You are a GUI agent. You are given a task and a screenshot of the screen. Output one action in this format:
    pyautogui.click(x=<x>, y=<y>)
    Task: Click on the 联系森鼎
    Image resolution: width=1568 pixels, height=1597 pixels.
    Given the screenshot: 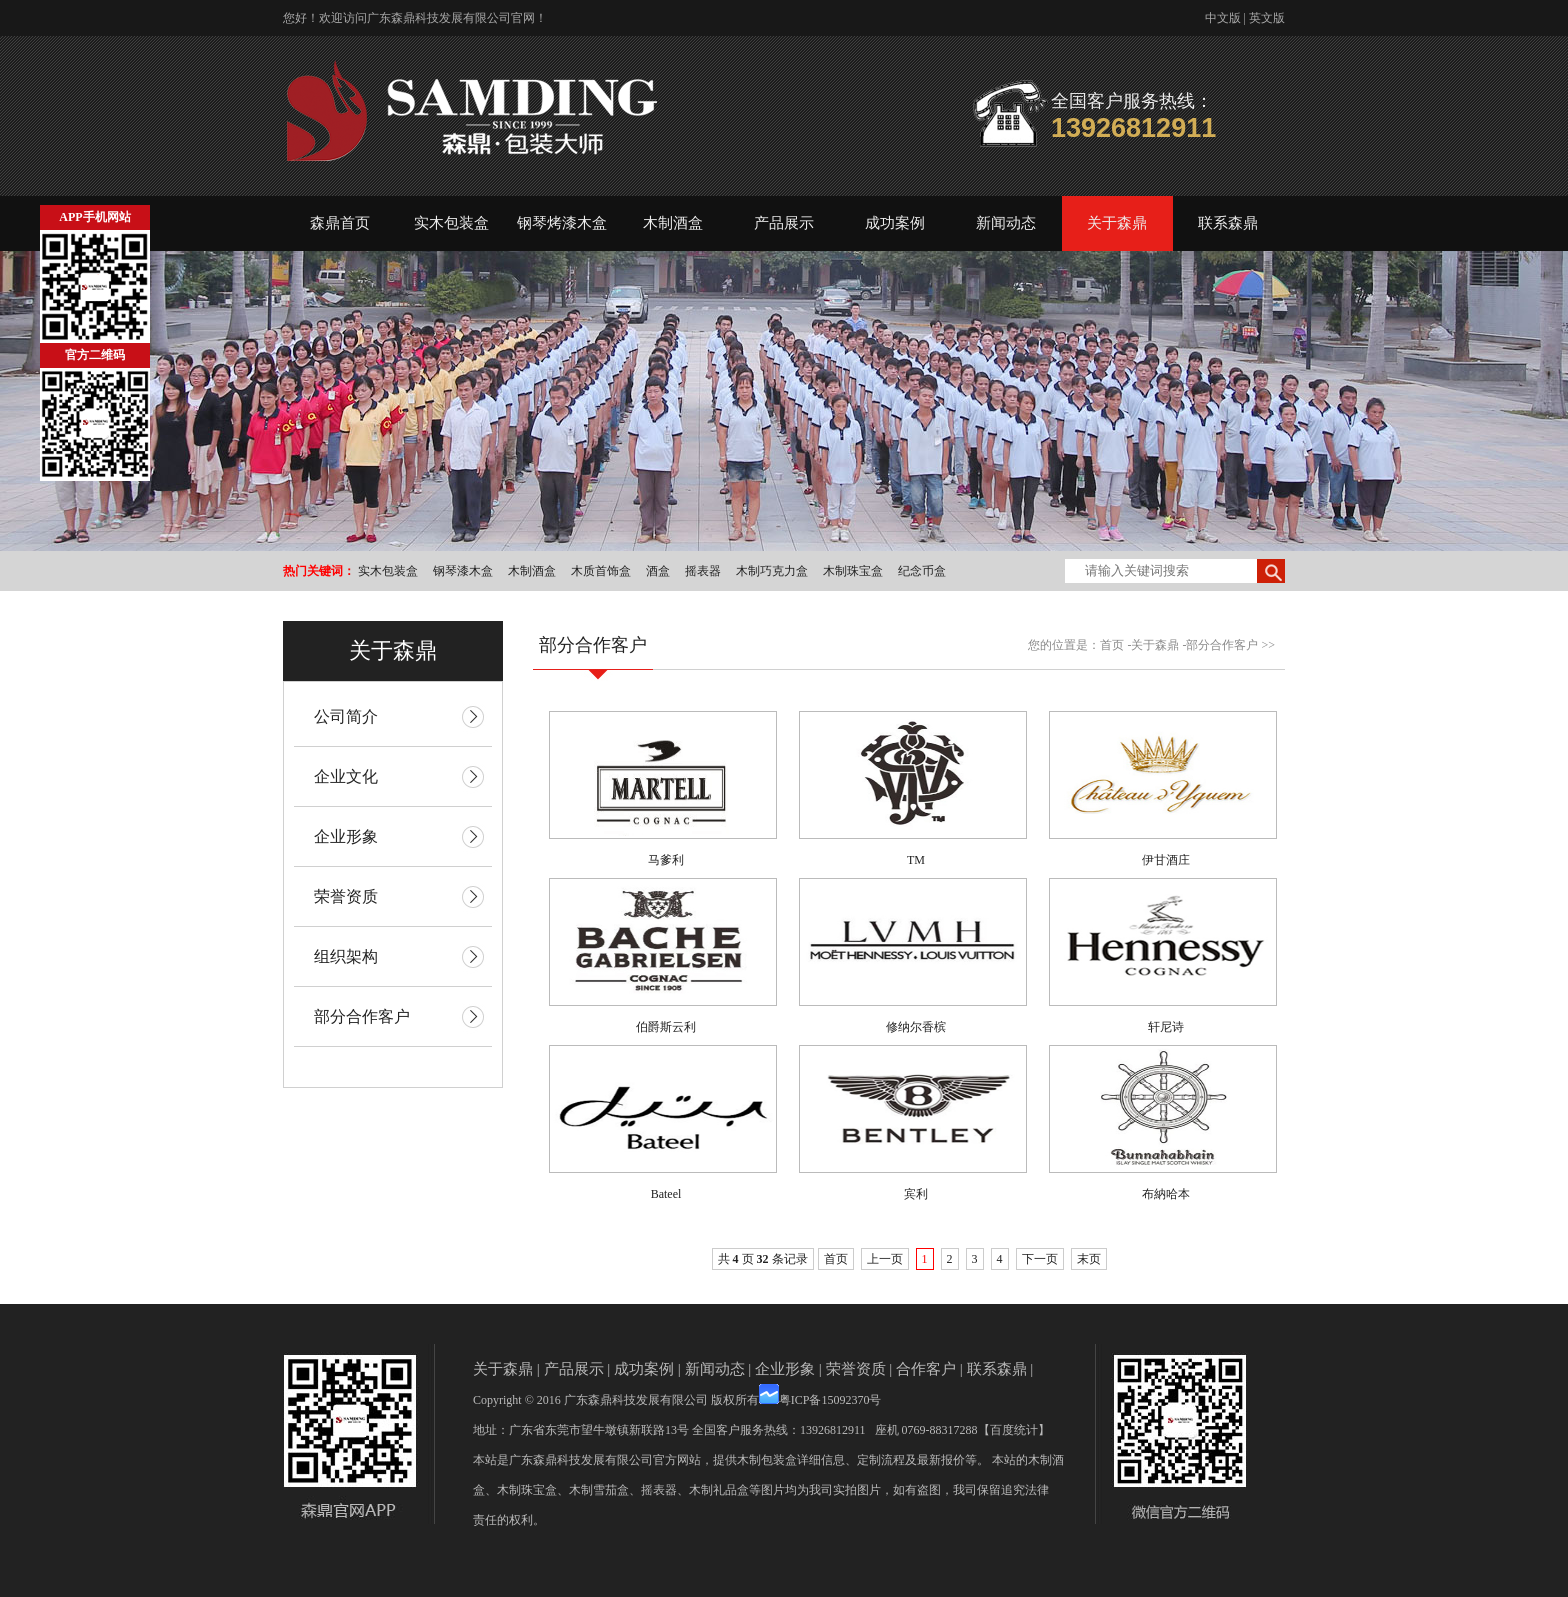 What is the action you would take?
    pyautogui.click(x=1228, y=223)
    